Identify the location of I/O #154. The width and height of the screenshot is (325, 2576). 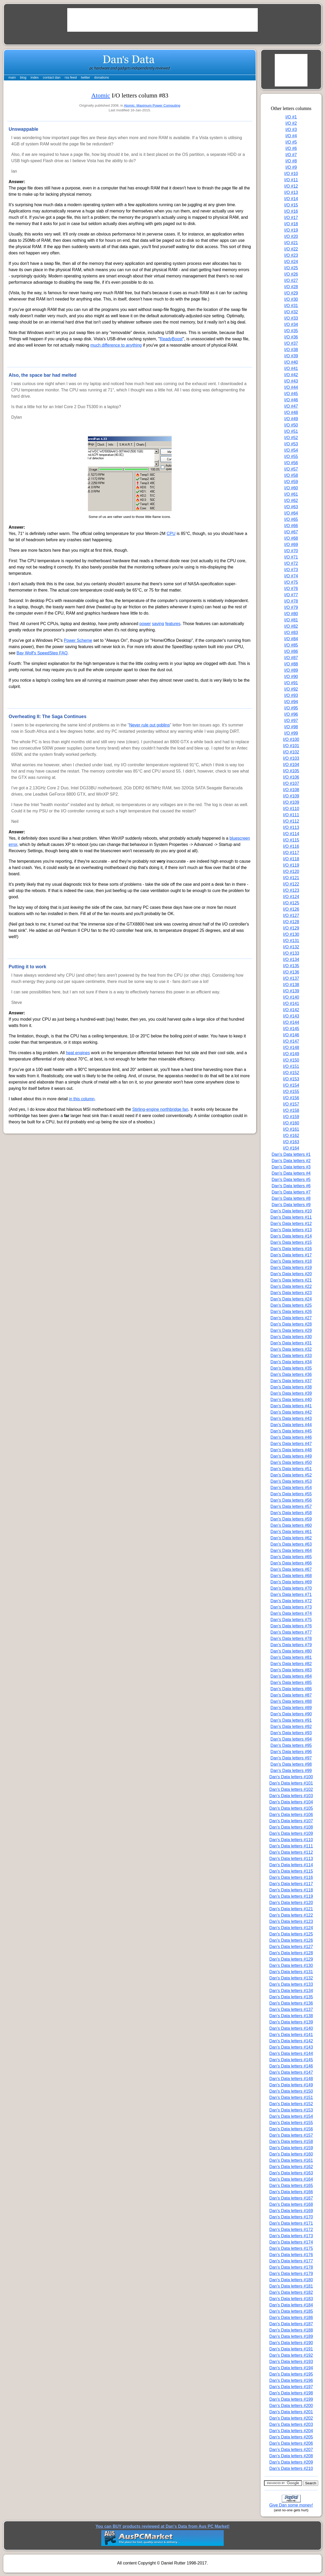
(291, 1085).